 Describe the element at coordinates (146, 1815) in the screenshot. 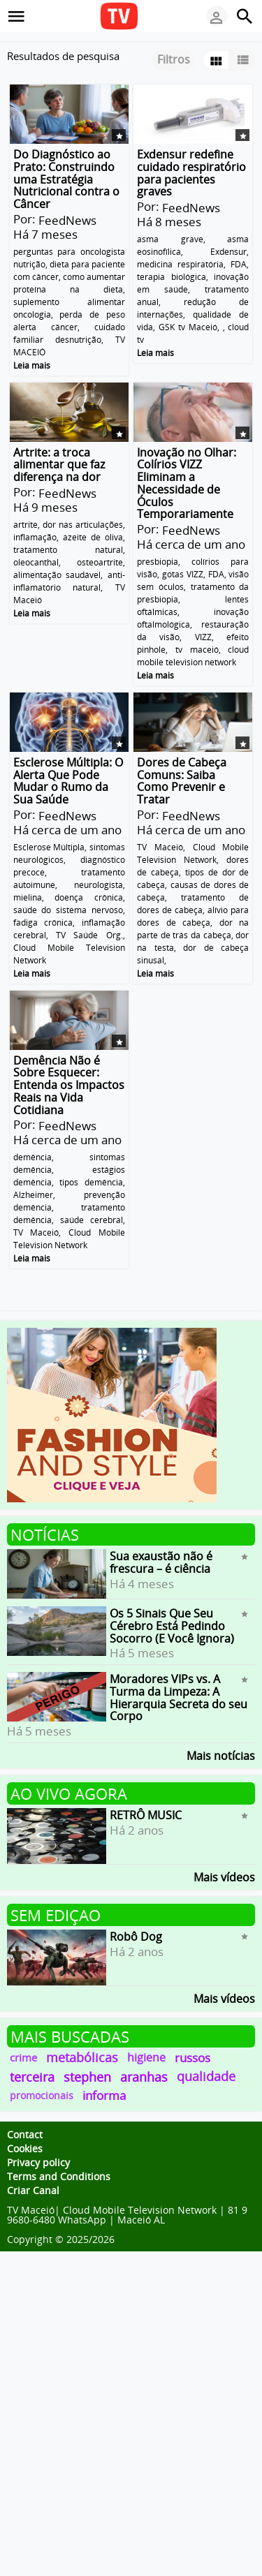

I see `RETRÔ MUSIC` at that location.